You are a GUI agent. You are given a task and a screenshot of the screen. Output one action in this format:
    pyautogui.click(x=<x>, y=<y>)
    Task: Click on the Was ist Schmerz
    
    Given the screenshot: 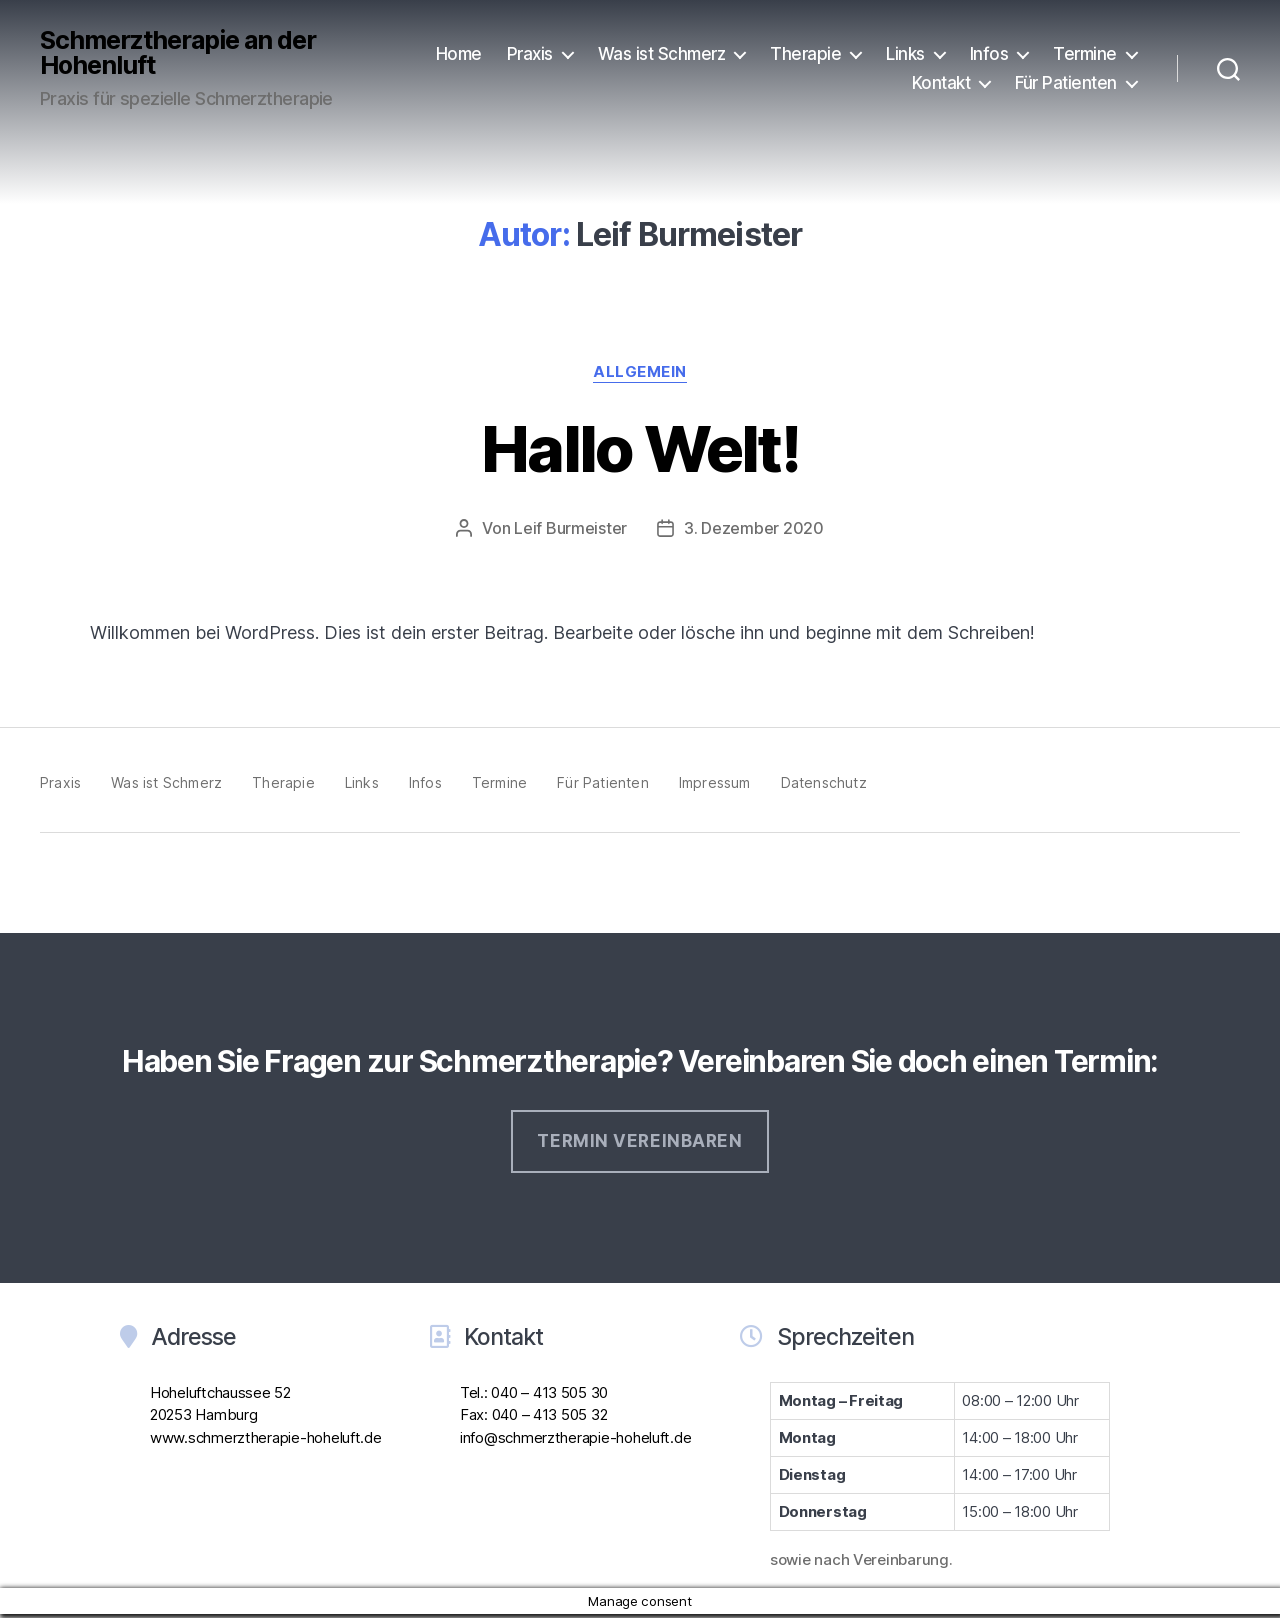 What is the action you would take?
    pyautogui.click(x=662, y=54)
    